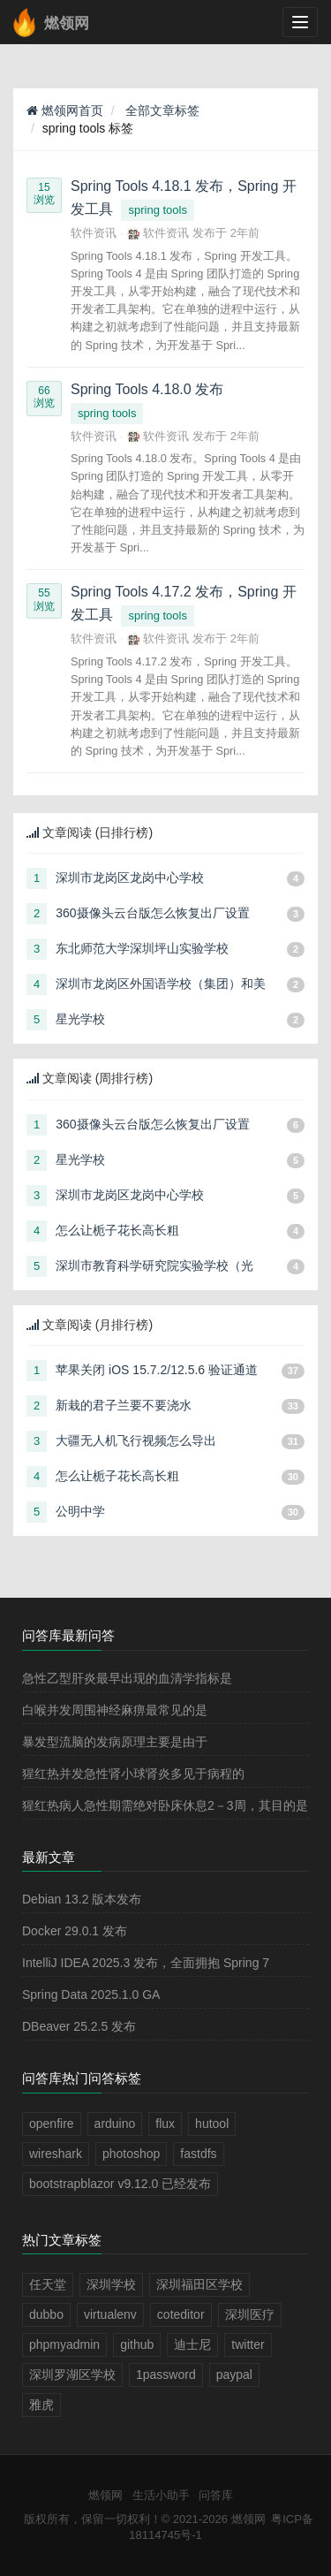  I want to click on 深圳市龙岗区龙岗中心学校, so click(130, 877).